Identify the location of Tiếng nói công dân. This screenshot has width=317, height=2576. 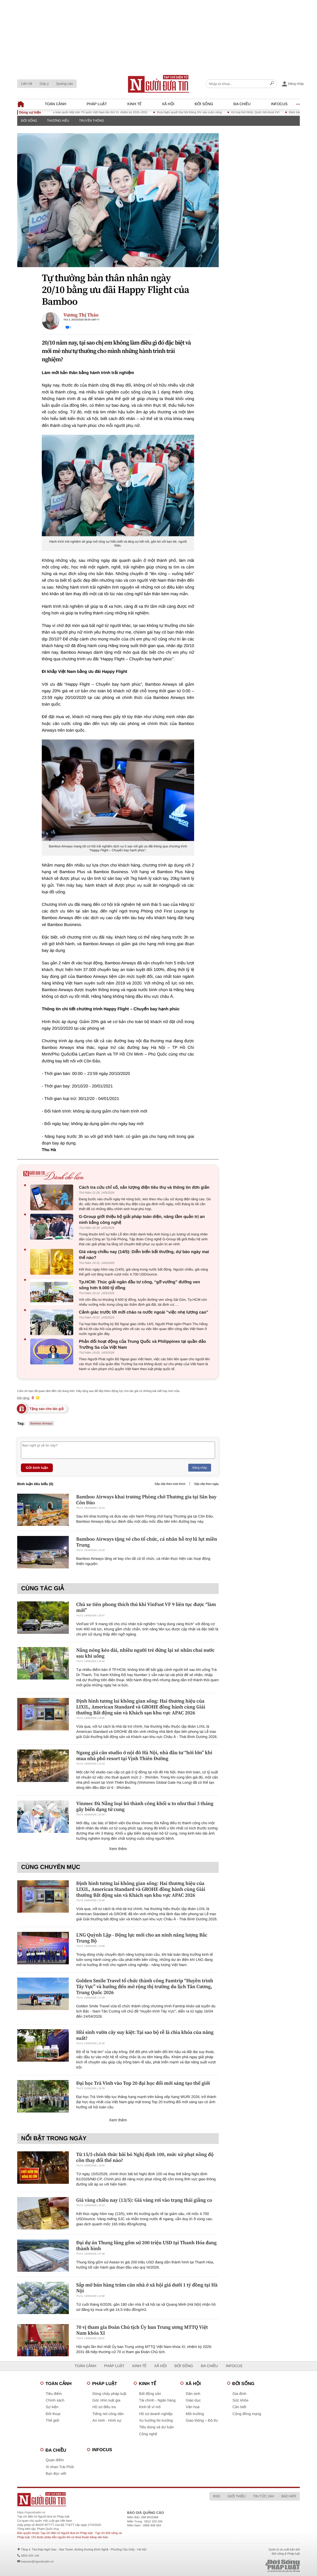
(108, 2414).